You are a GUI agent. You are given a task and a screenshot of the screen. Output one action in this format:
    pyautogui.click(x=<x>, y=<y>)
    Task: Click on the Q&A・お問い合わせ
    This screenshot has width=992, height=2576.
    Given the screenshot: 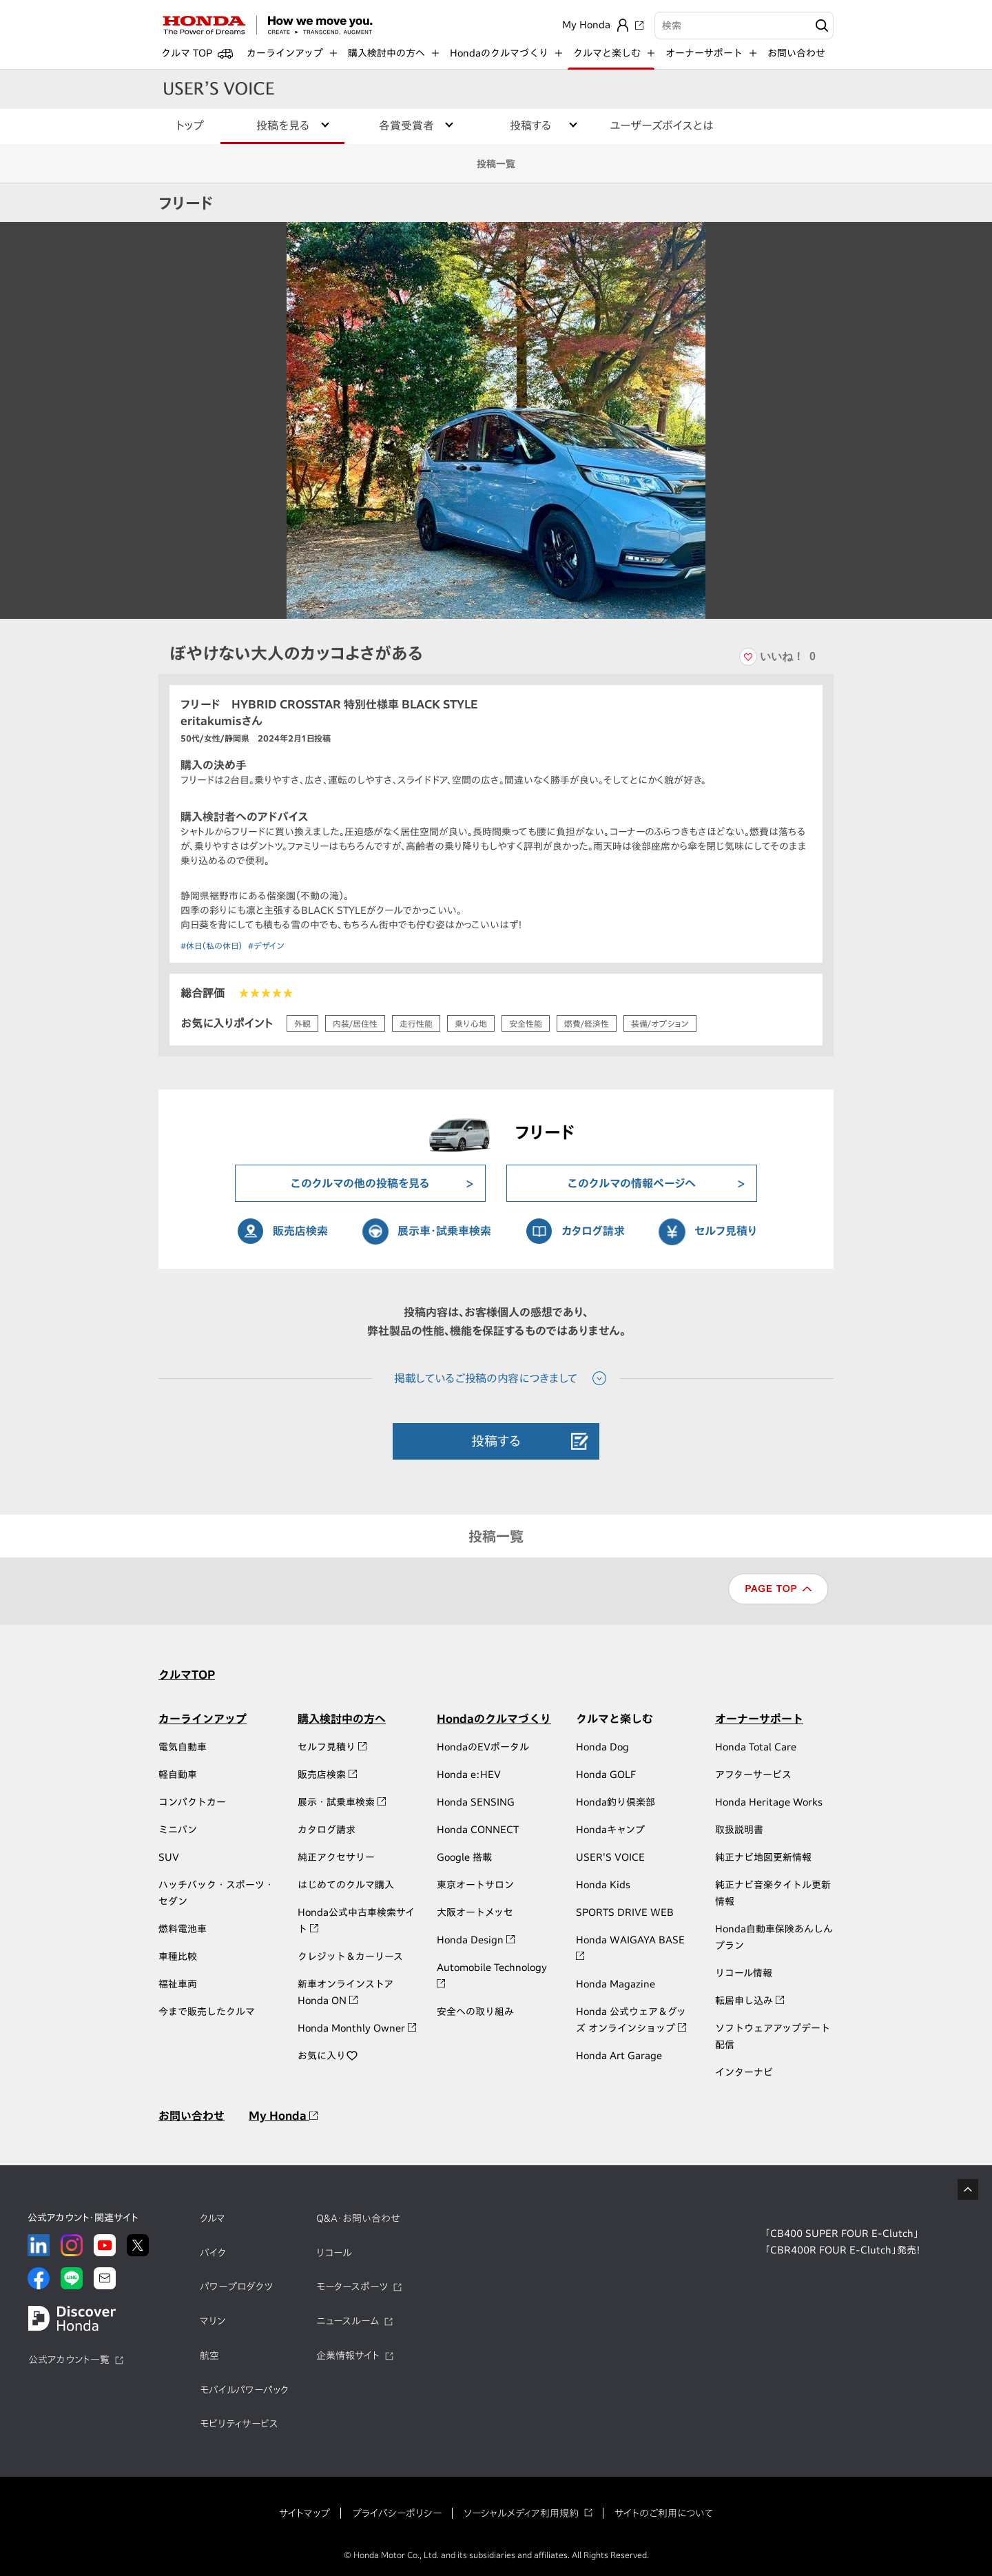 What is the action you would take?
    pyautogui.click(x=358, y=2218)
    